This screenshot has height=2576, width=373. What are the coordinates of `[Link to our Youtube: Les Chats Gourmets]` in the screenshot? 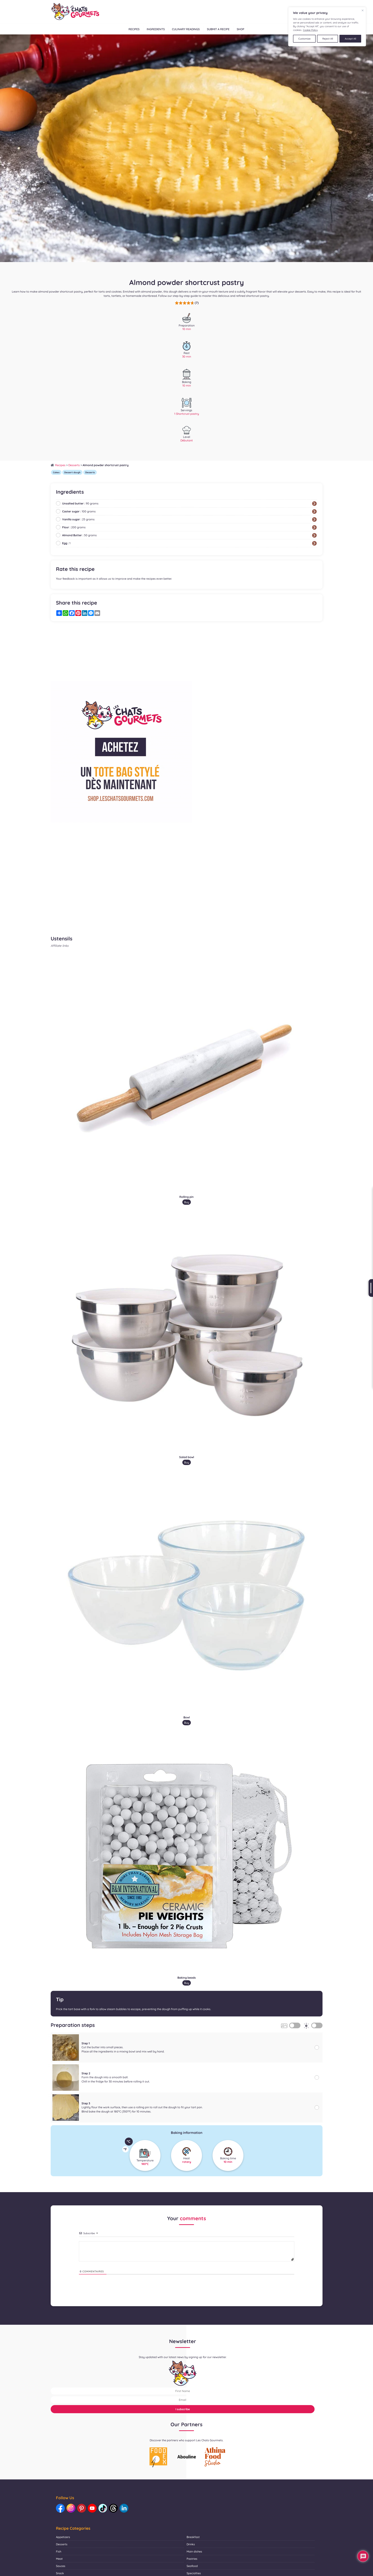 It's located at (92, 2508).